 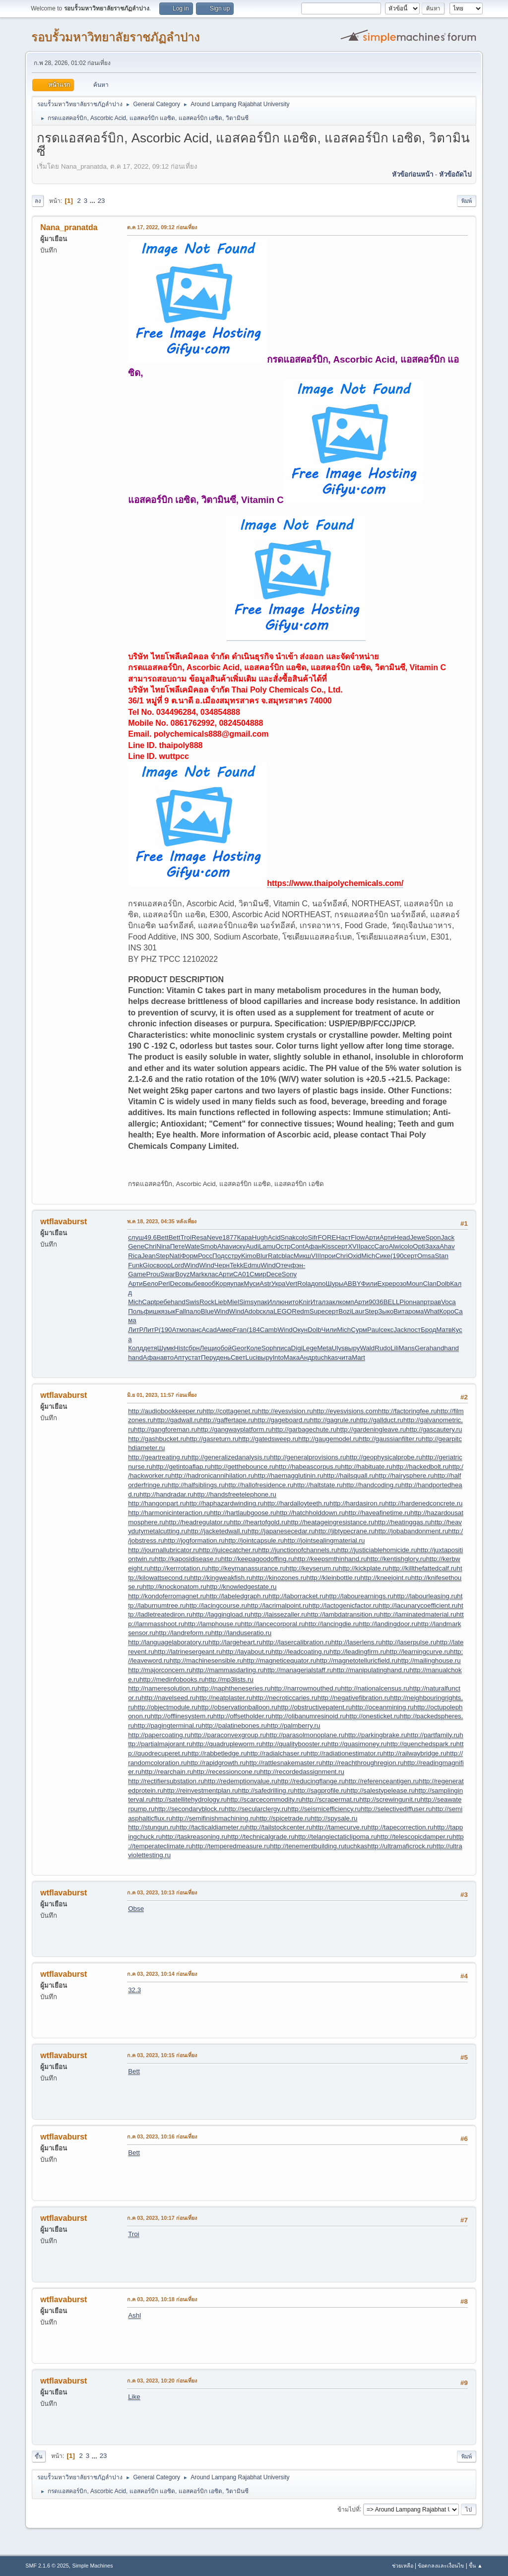 I want to click on Апту, so click(x=181, y=1357).